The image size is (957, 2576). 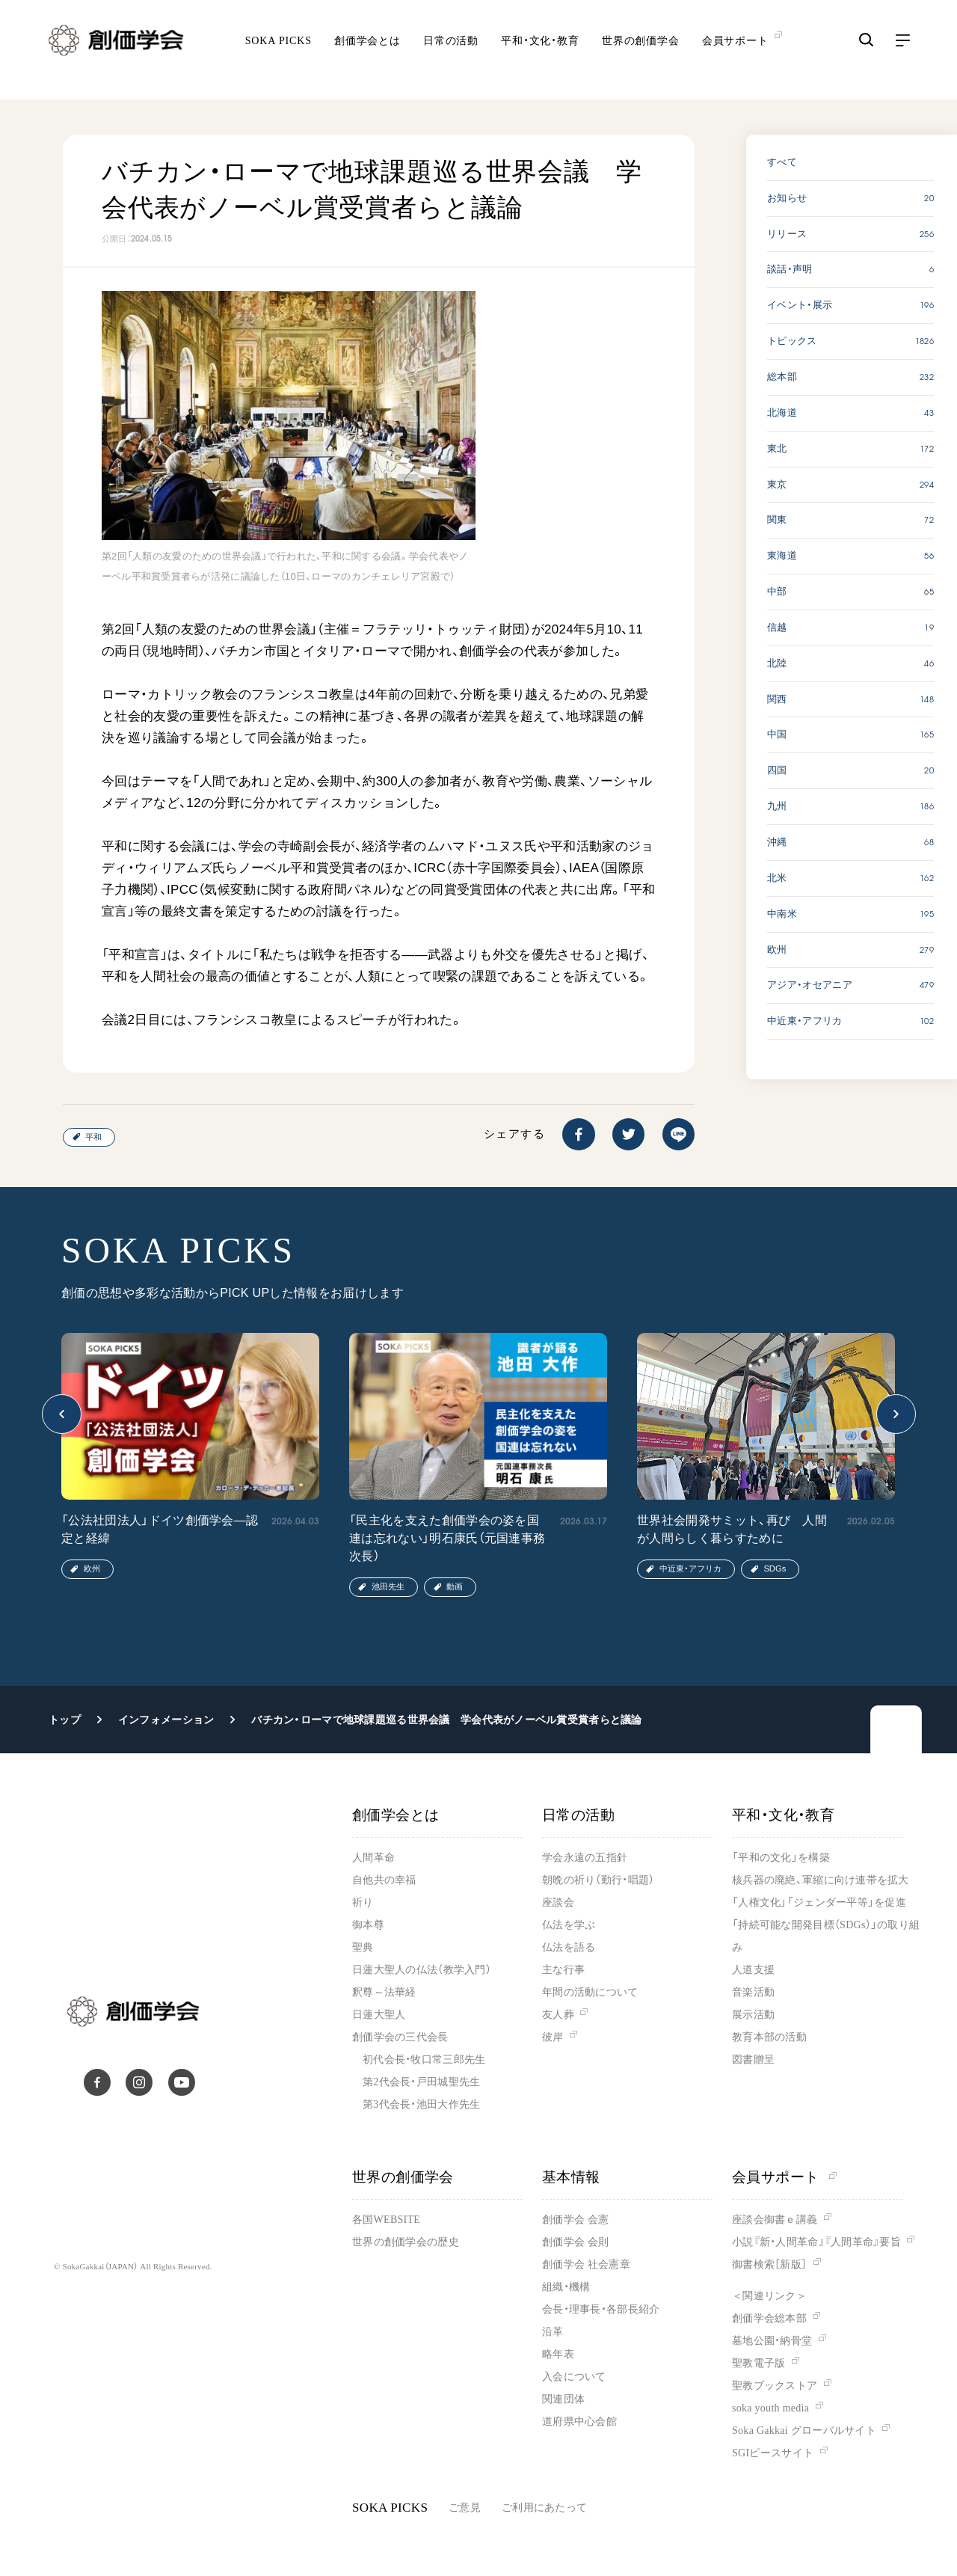 I want to click on 主な行事, so click(x=563, y=1969).